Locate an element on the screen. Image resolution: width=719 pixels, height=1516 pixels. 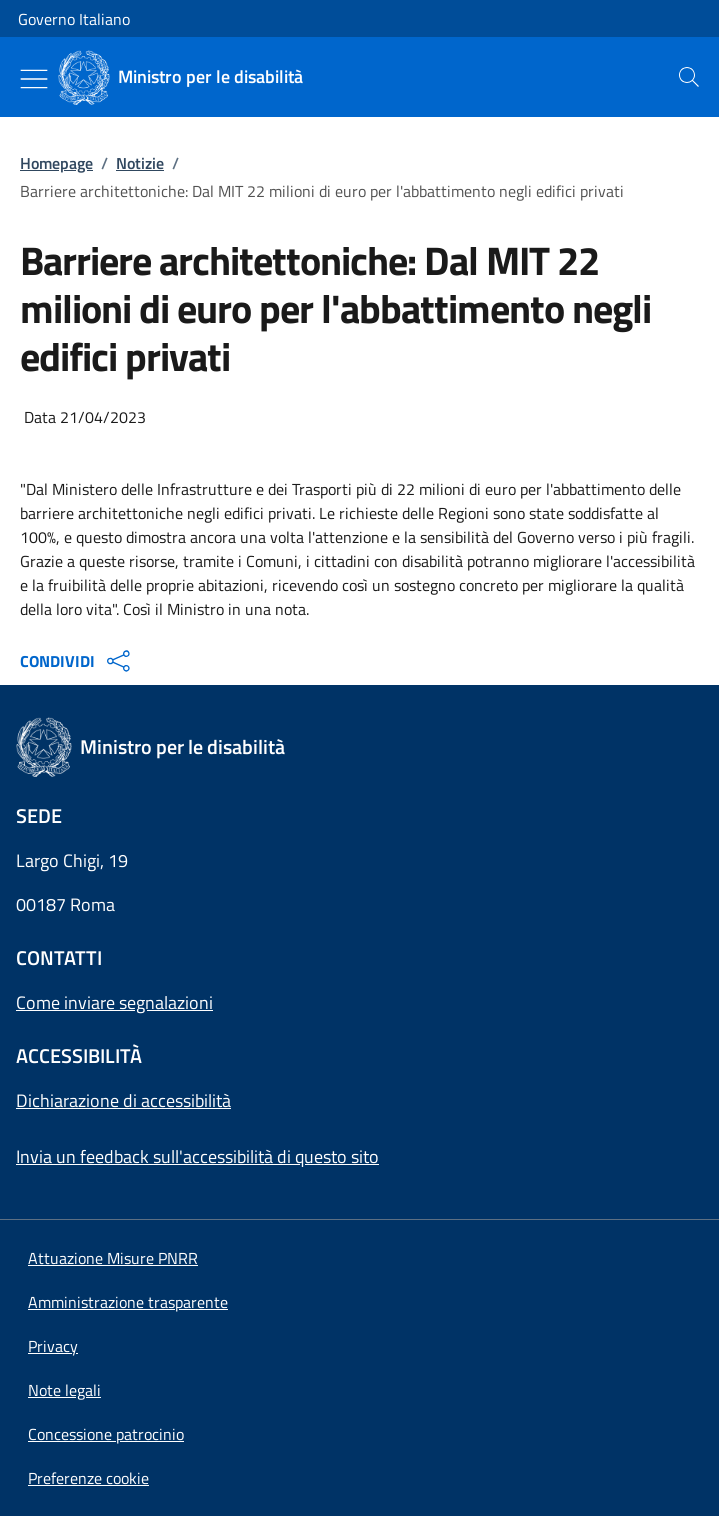
Governo Italiano is located at coordinates (74, 19).